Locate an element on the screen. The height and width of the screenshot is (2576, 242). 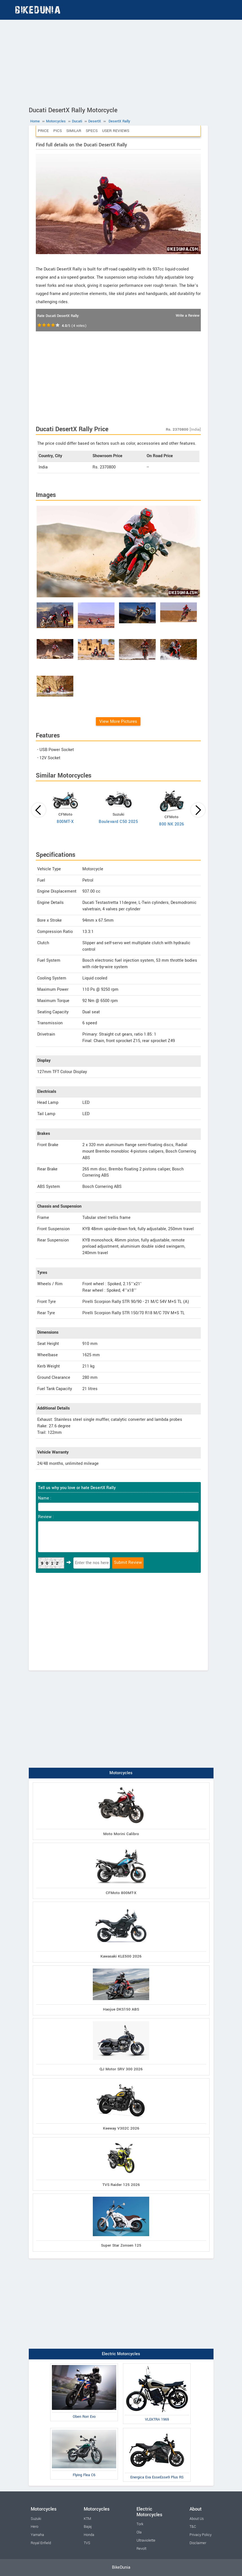
TVS is located at coordinates (87, 2543).